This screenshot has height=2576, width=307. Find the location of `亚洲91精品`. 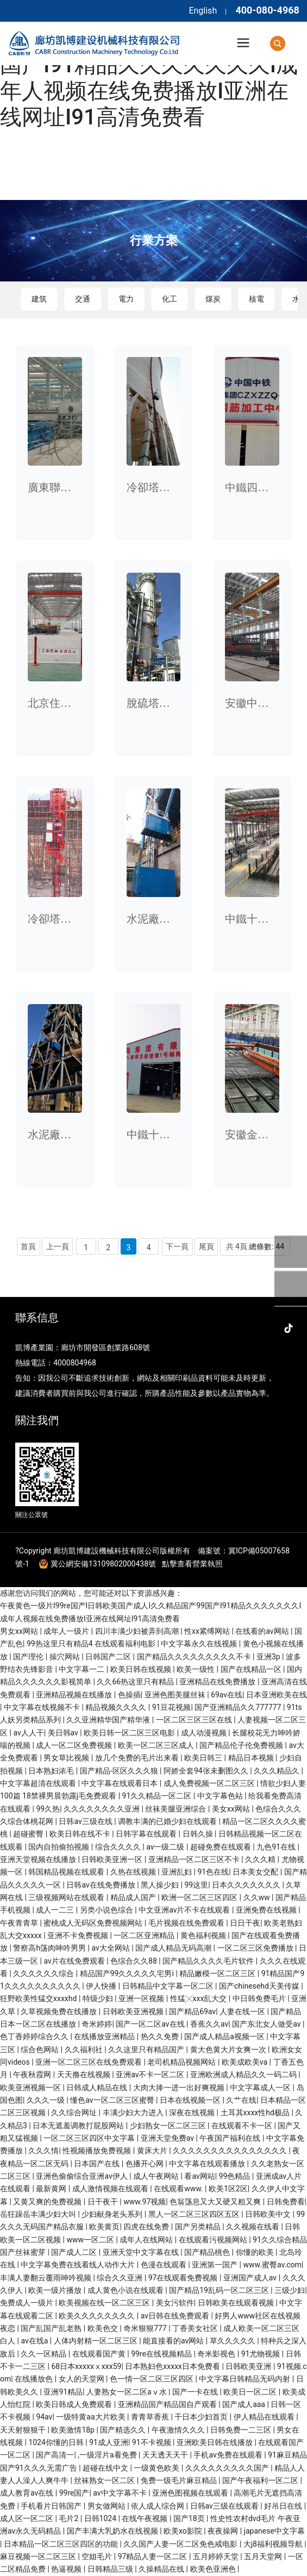

亚洲91精品 is located at coordinates (63, 2391).